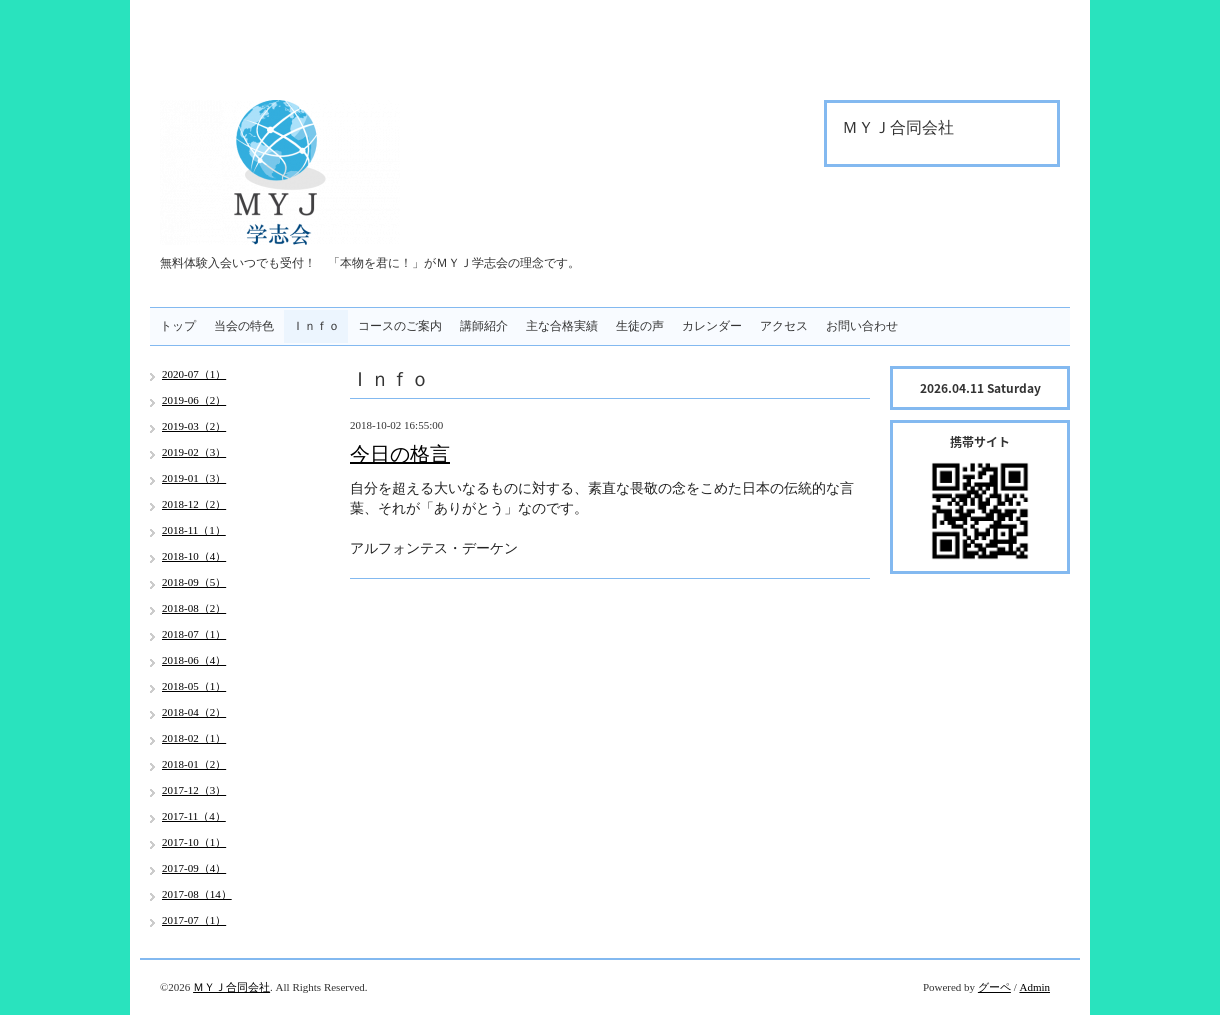 The image size is (1220, 1015). What do you see at coordinates (194, 920) in the screenshot?
I see `2017-07（1）` at bounding box center [194, 920].